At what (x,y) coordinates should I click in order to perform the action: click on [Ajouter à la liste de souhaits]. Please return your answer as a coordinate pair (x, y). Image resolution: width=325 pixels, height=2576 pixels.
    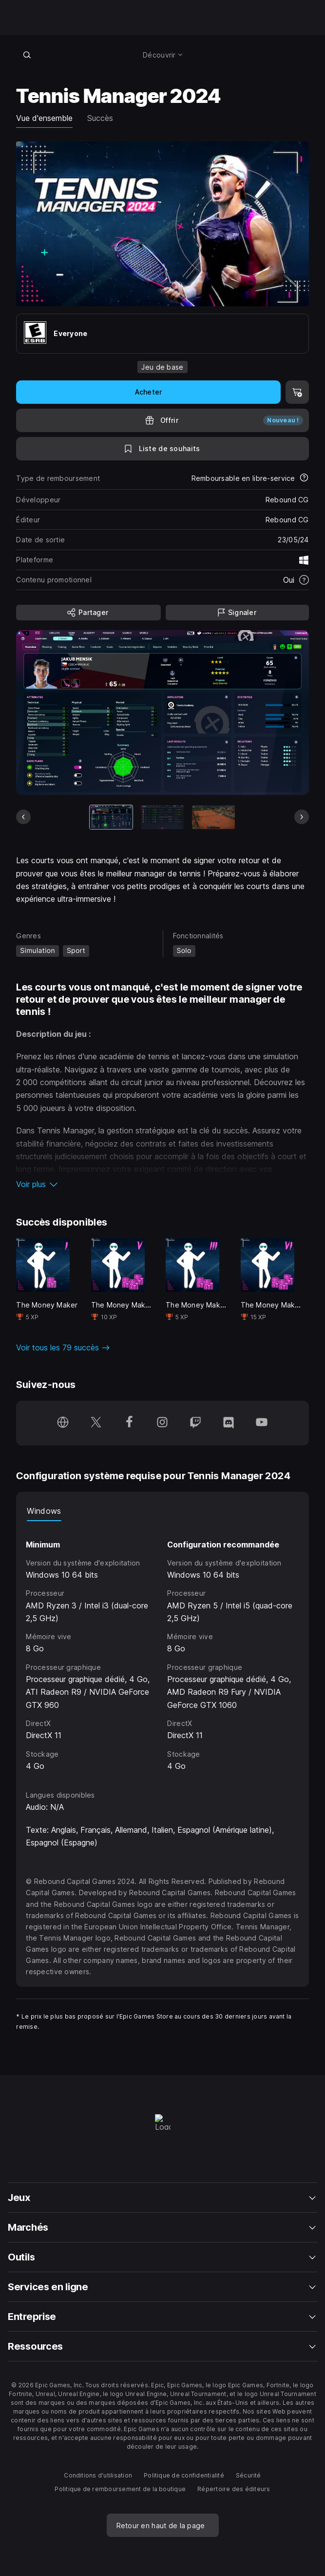
    Looking at the image, I should click on (162, 448).